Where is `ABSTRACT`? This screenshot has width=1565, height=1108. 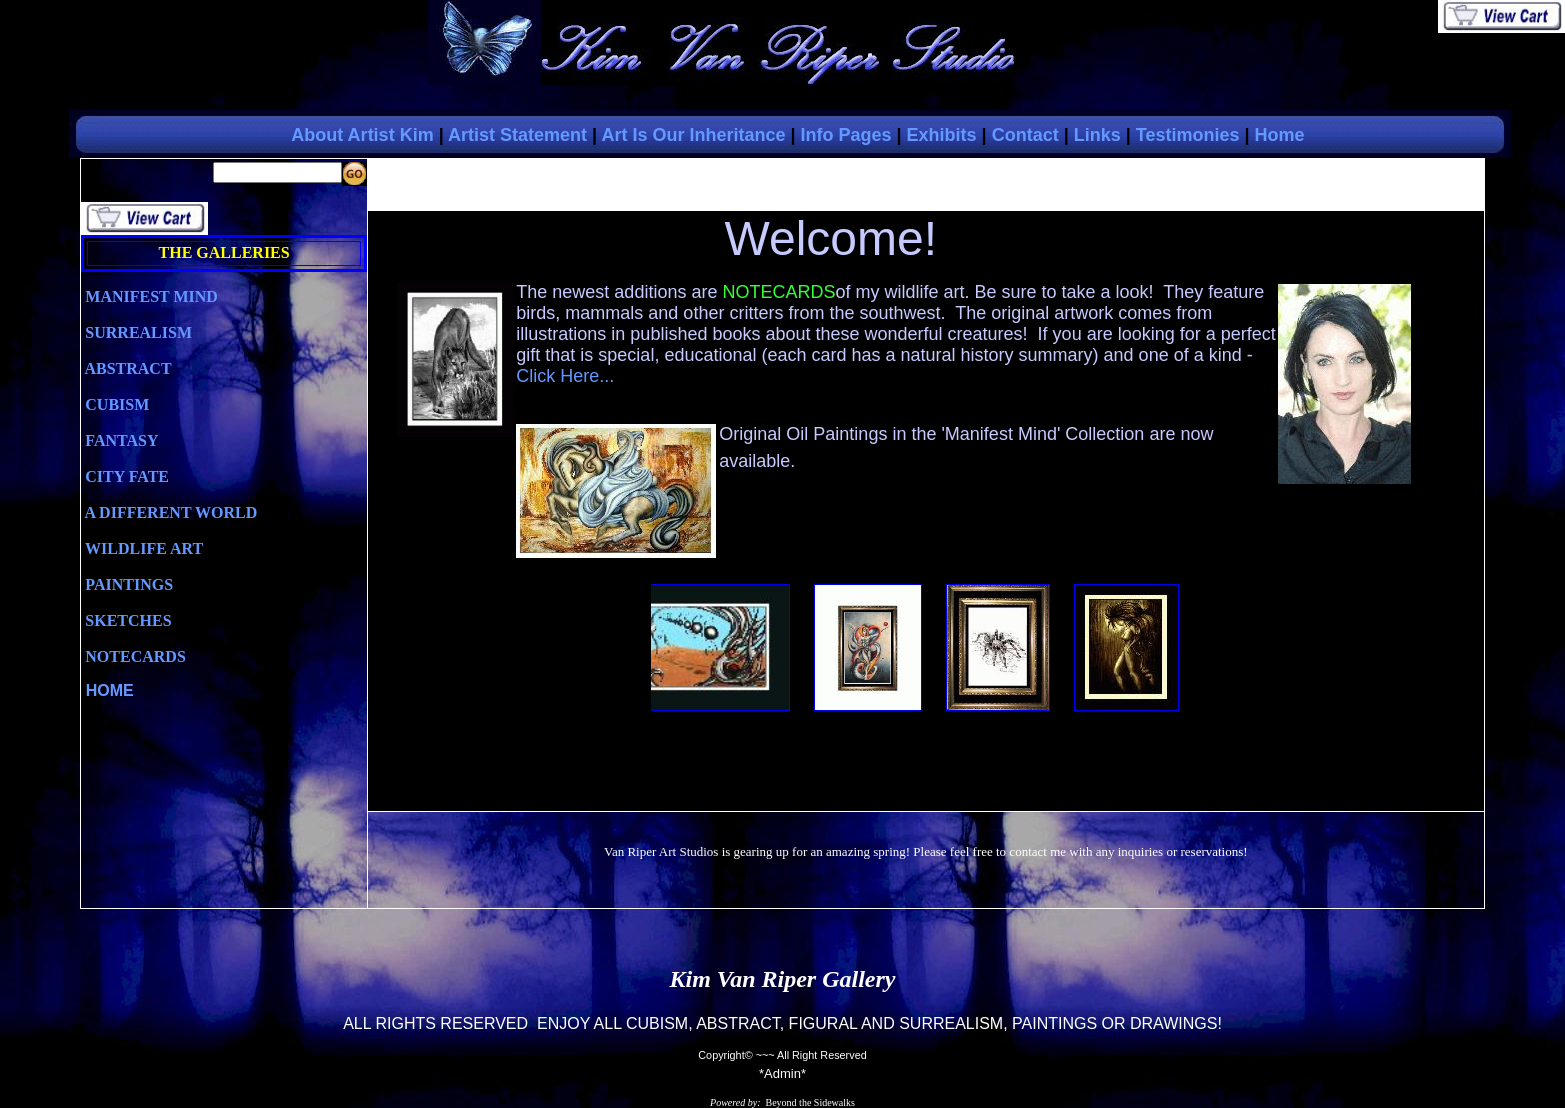
ABSTRACT is located at coordinates (126, 368).